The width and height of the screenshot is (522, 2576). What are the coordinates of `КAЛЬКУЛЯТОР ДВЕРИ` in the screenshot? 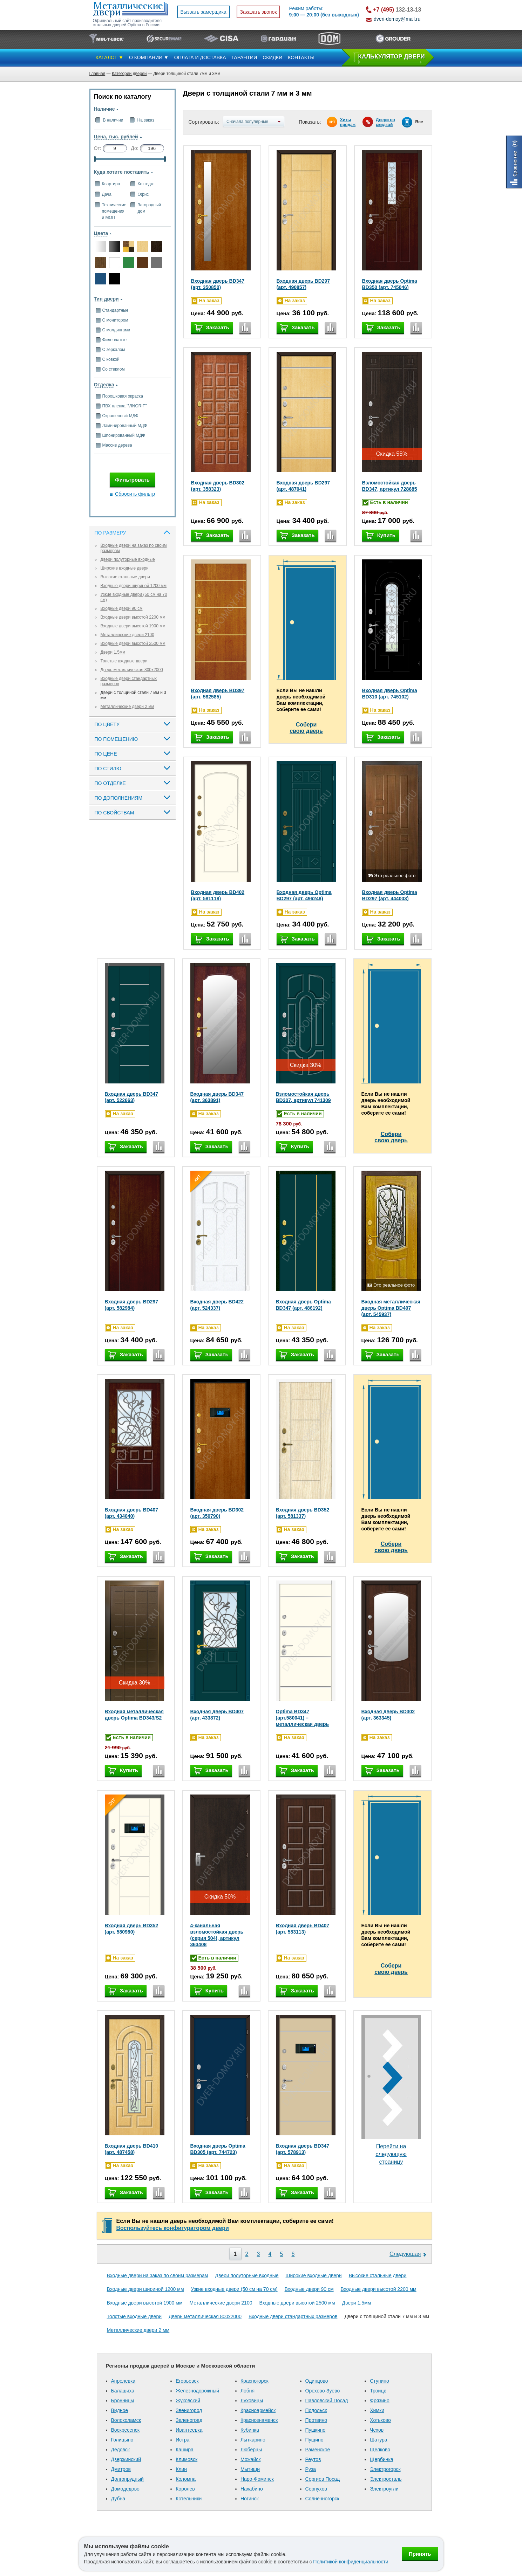 It's located at (391, 56).